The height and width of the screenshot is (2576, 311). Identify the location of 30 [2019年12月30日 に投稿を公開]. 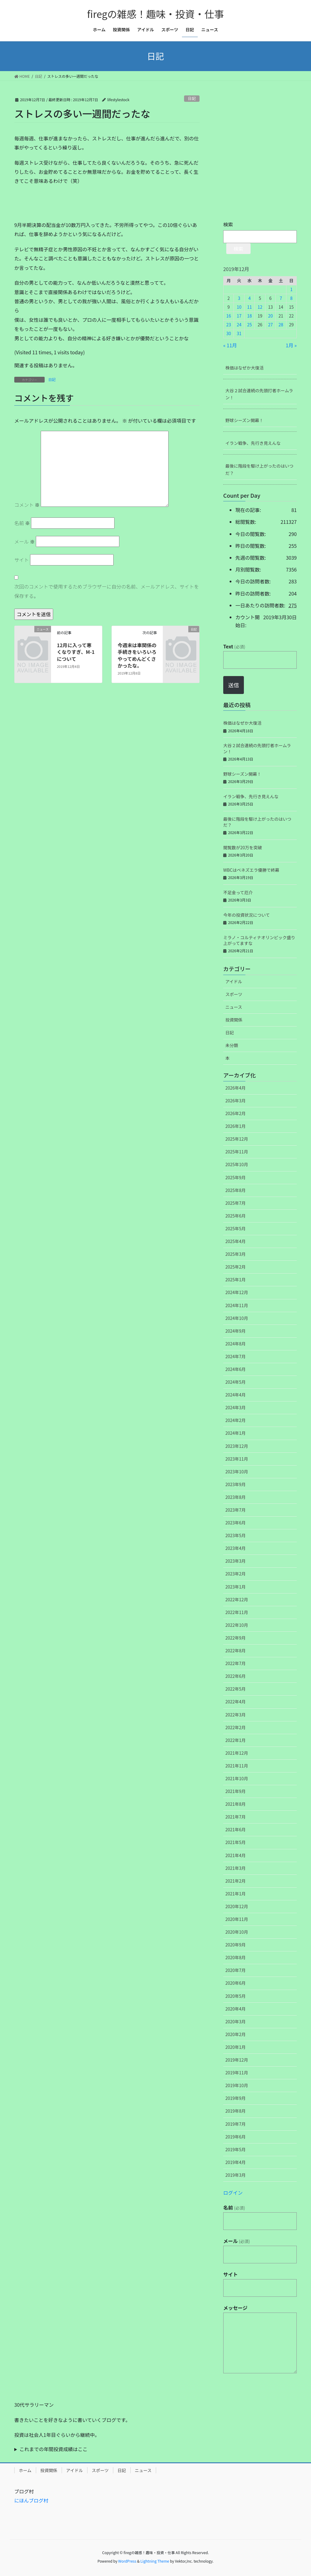
(228, 333).